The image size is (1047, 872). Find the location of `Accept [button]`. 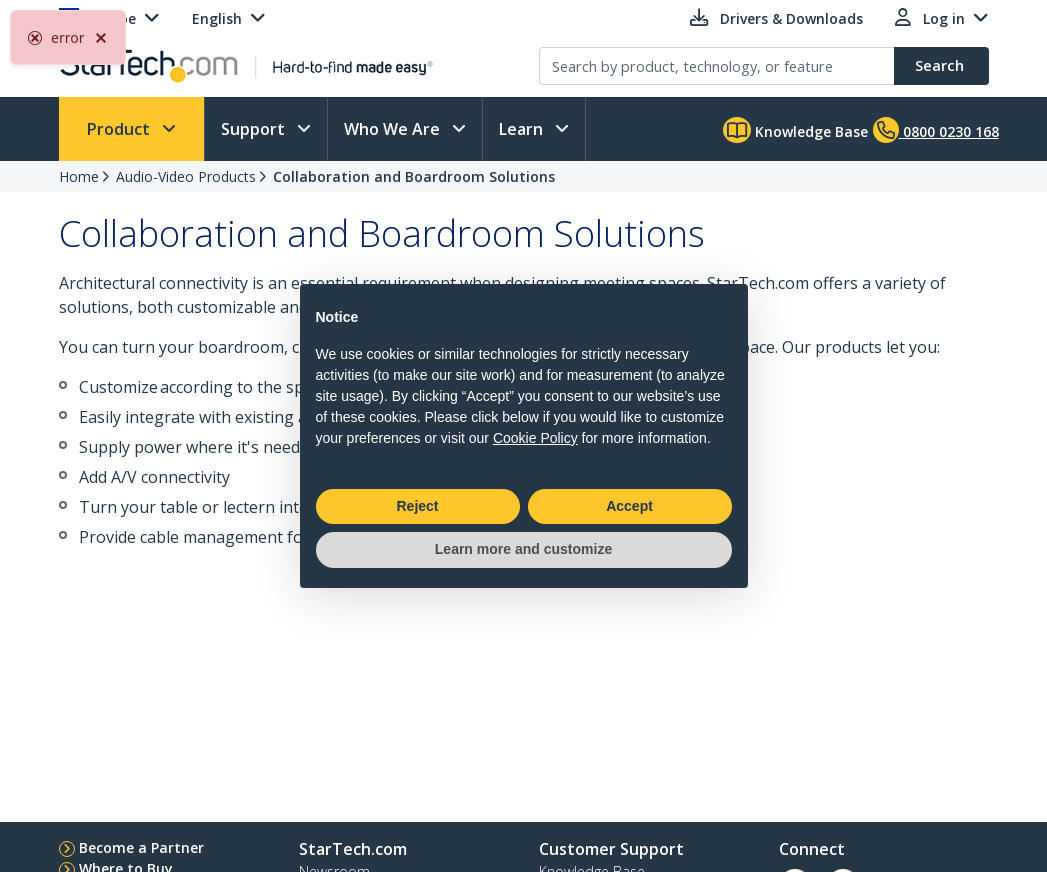

Accept [button] is located at coordinates (629, 506).